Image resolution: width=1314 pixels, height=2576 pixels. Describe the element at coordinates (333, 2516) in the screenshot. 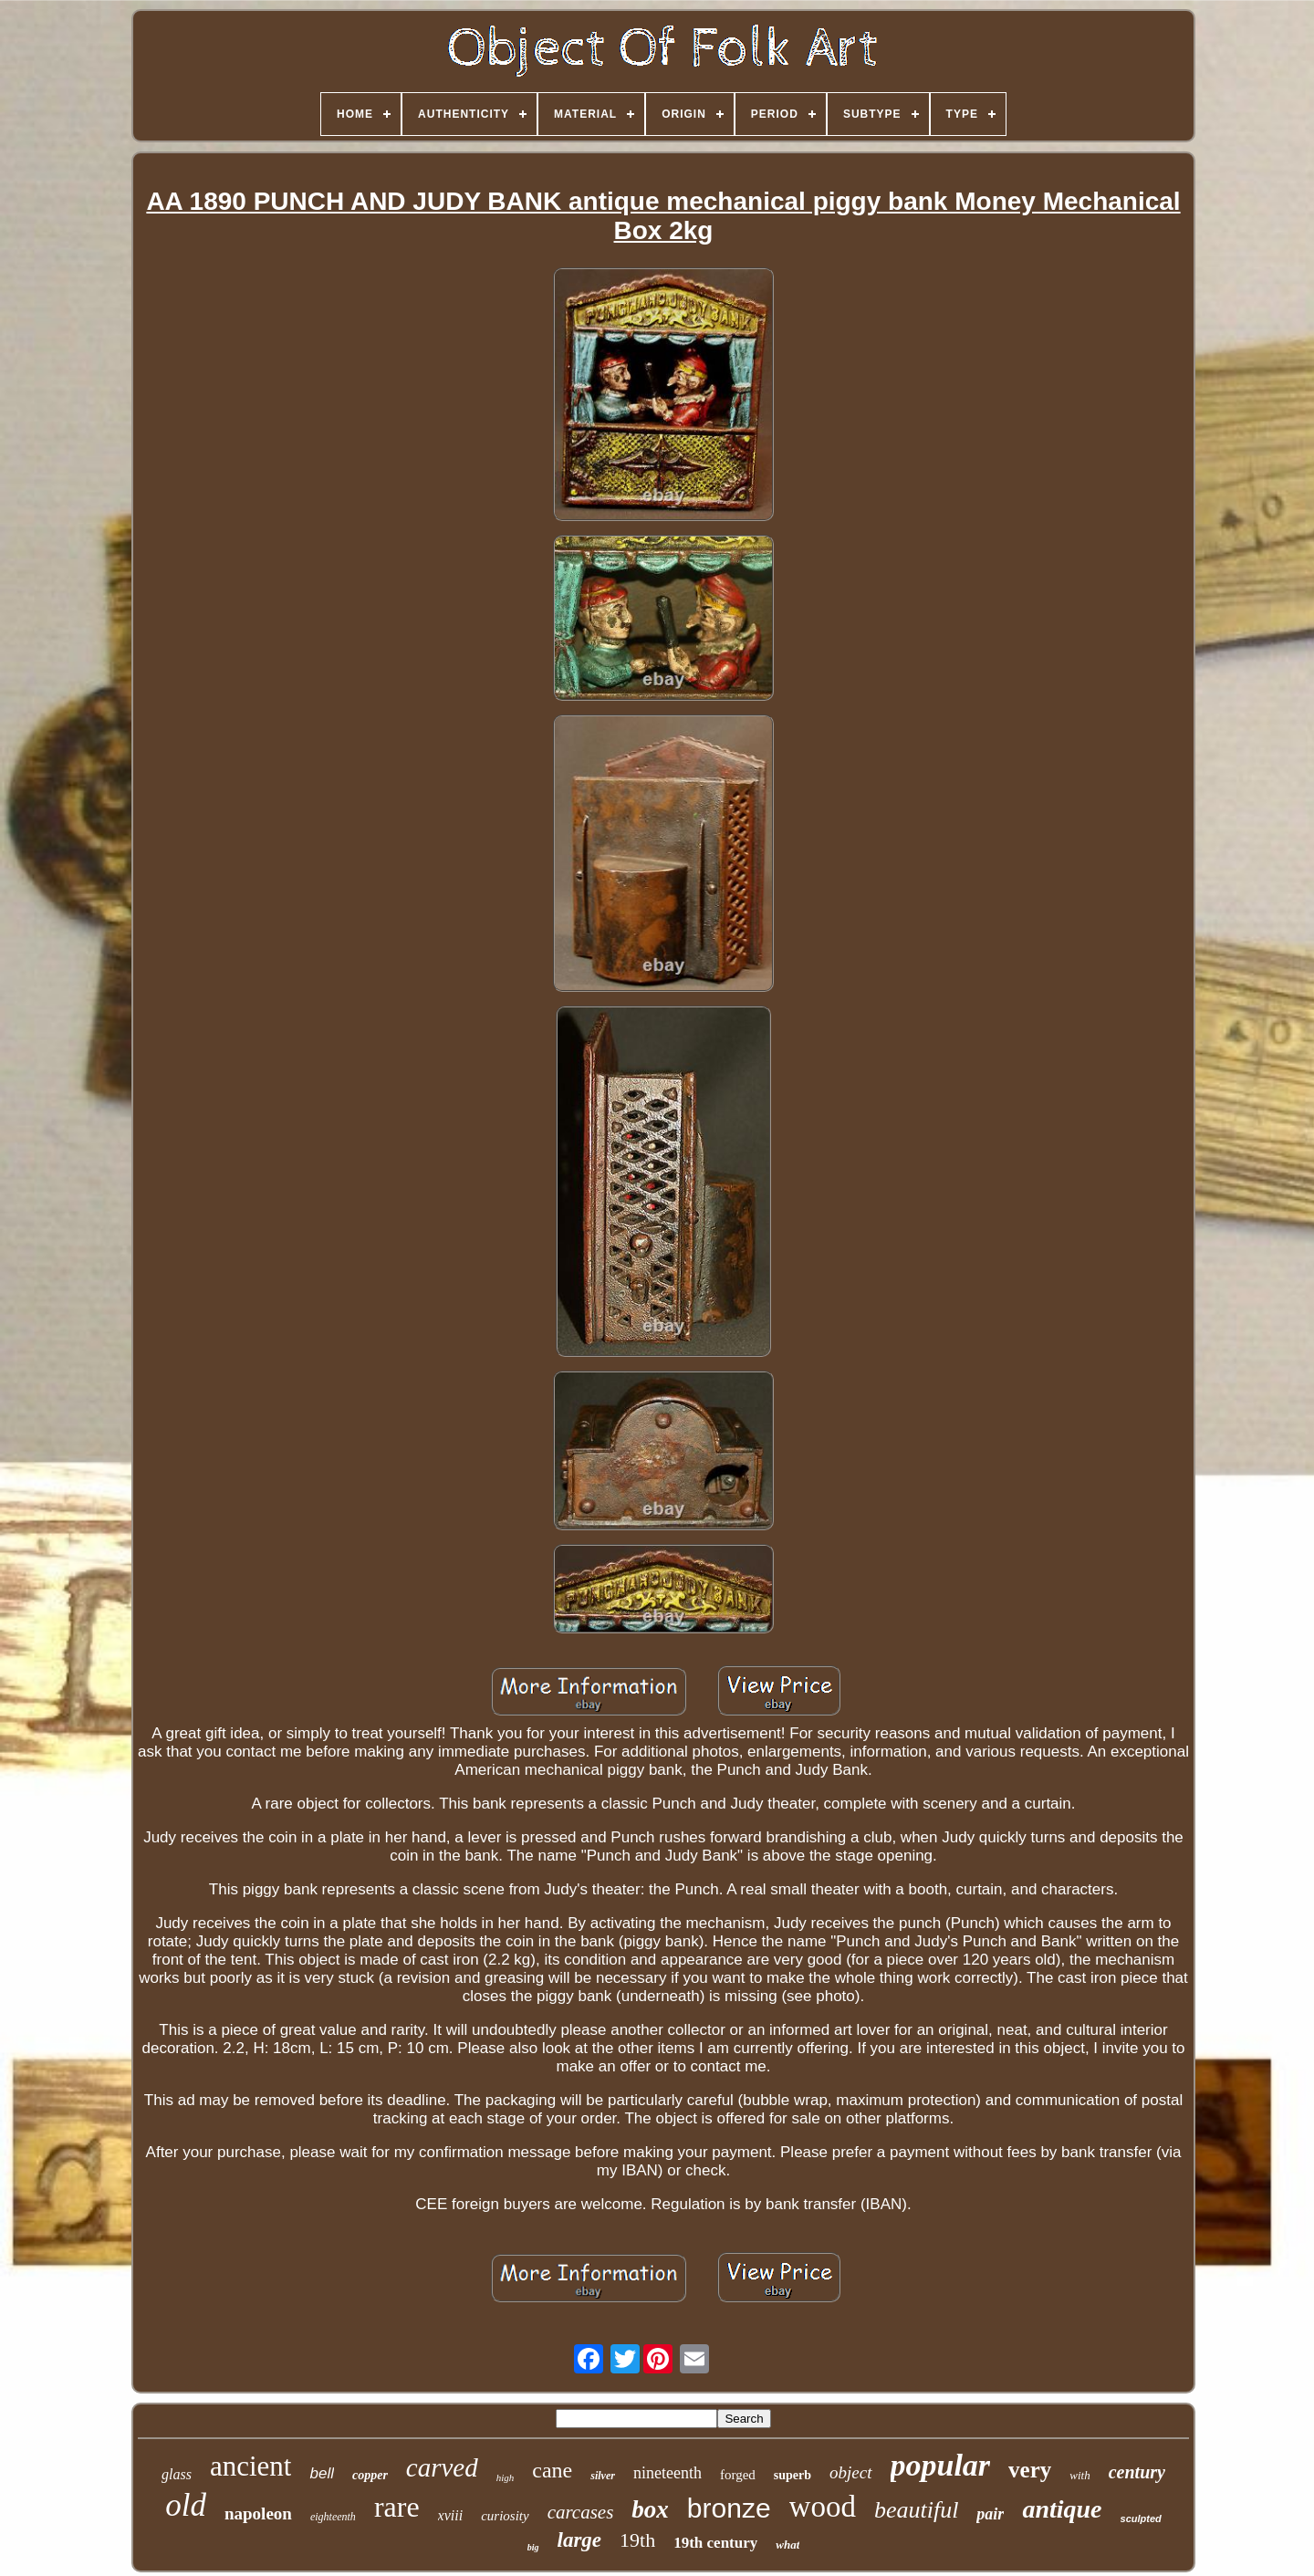

I see `eighteenth` at that location.